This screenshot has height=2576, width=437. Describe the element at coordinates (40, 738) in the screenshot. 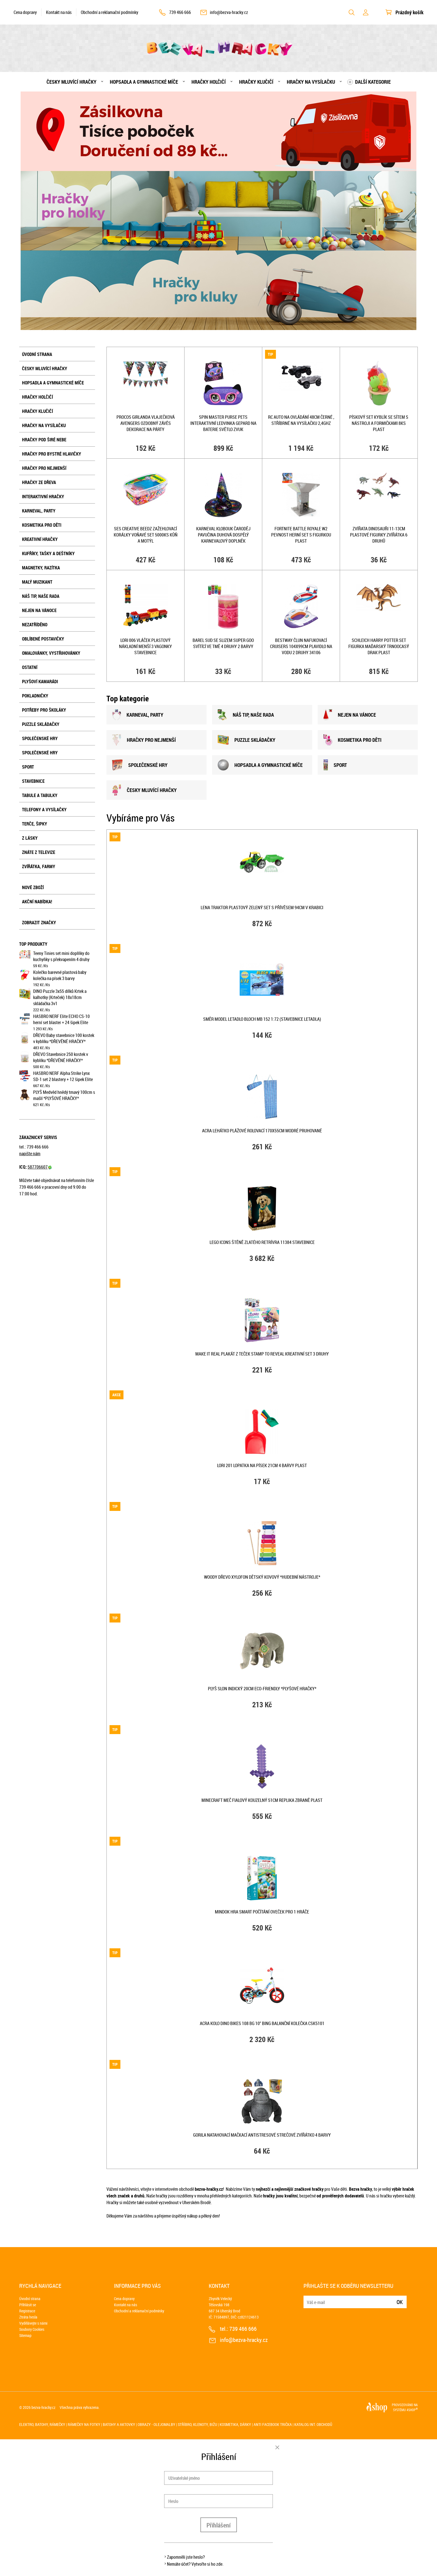

I see `Společenské hry` at that location.